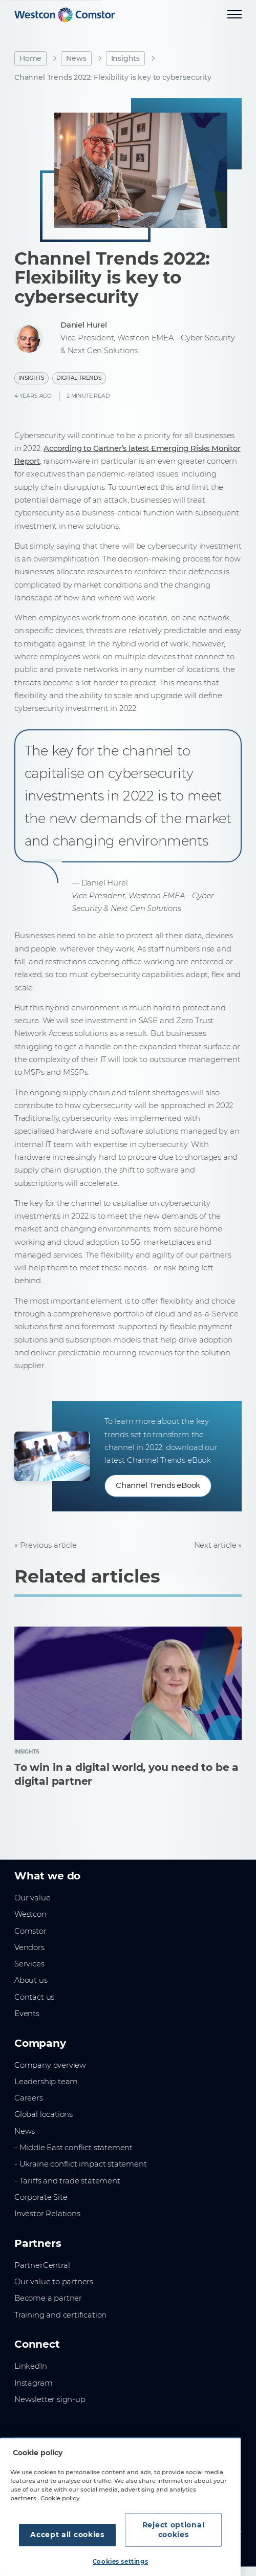 Image resolution: width=256 pixels, height=2576 pixels. What do you see at coordinates (47, 2213) in the screenshot?
I see `Investor Relations` at bounding box center [47, 2213].